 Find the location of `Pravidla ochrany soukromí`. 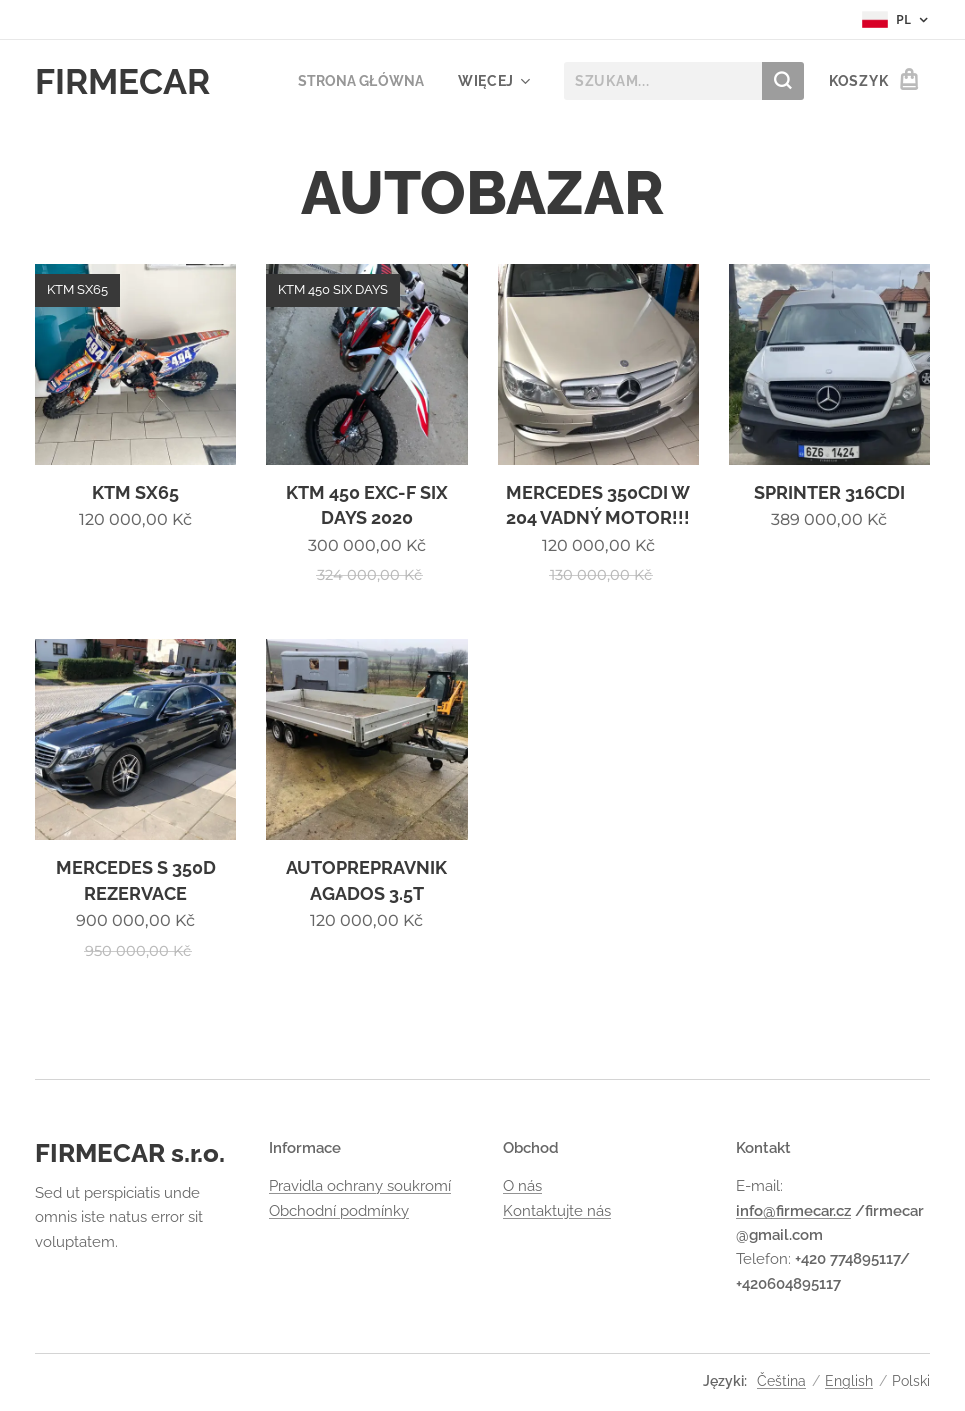

Pravidla ochrany soukromí is located at coordinates (360, 1187).